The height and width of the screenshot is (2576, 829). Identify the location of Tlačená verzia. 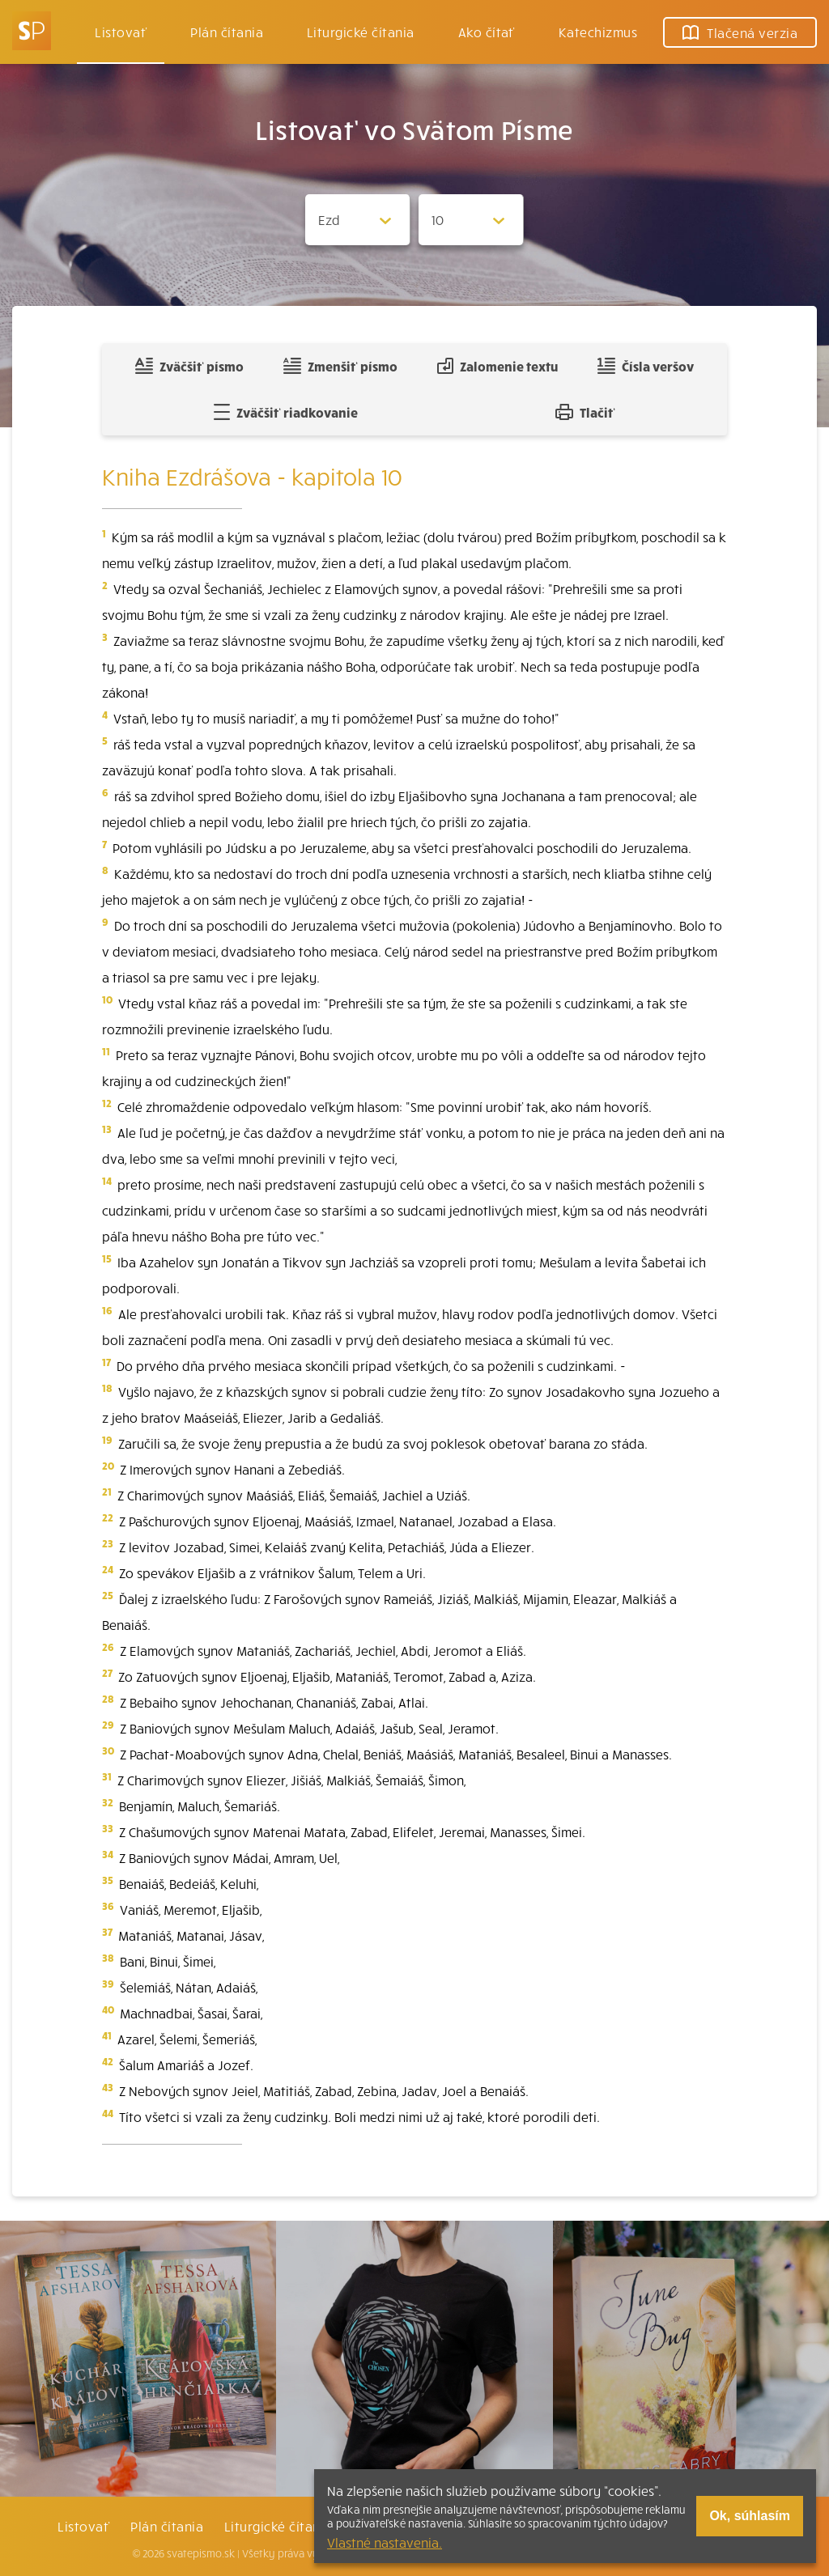
(739, 32).